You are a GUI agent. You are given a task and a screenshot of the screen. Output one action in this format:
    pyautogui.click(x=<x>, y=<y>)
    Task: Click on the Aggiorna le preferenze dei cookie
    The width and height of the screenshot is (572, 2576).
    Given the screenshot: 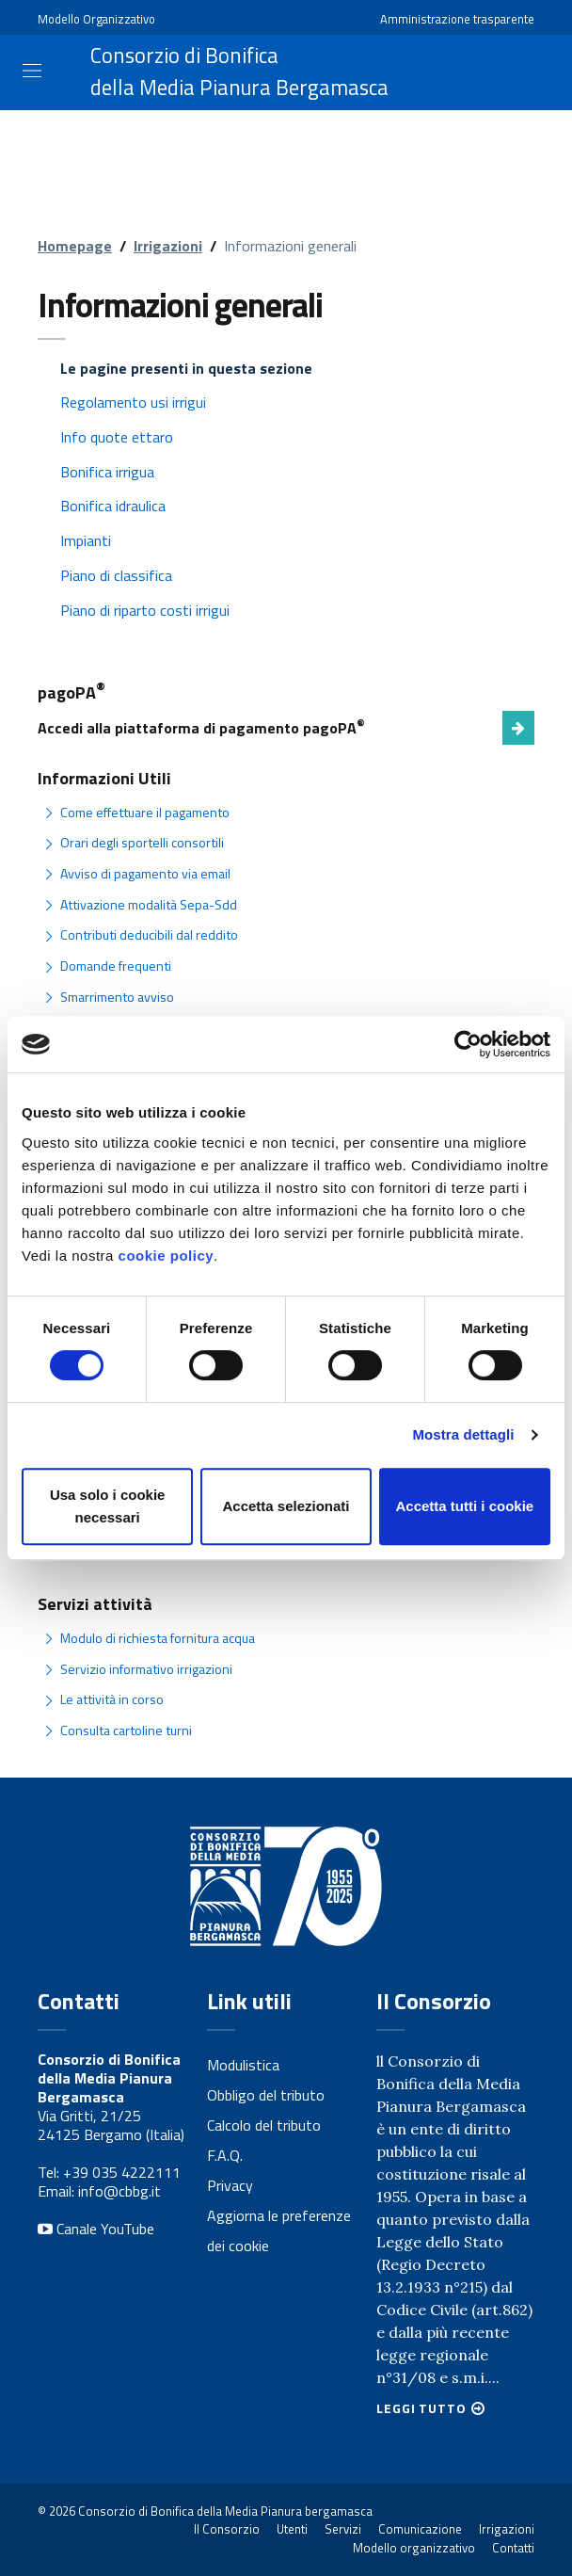 What is the action you would take?
    pyautogui.click(x=279, y=2230)
    